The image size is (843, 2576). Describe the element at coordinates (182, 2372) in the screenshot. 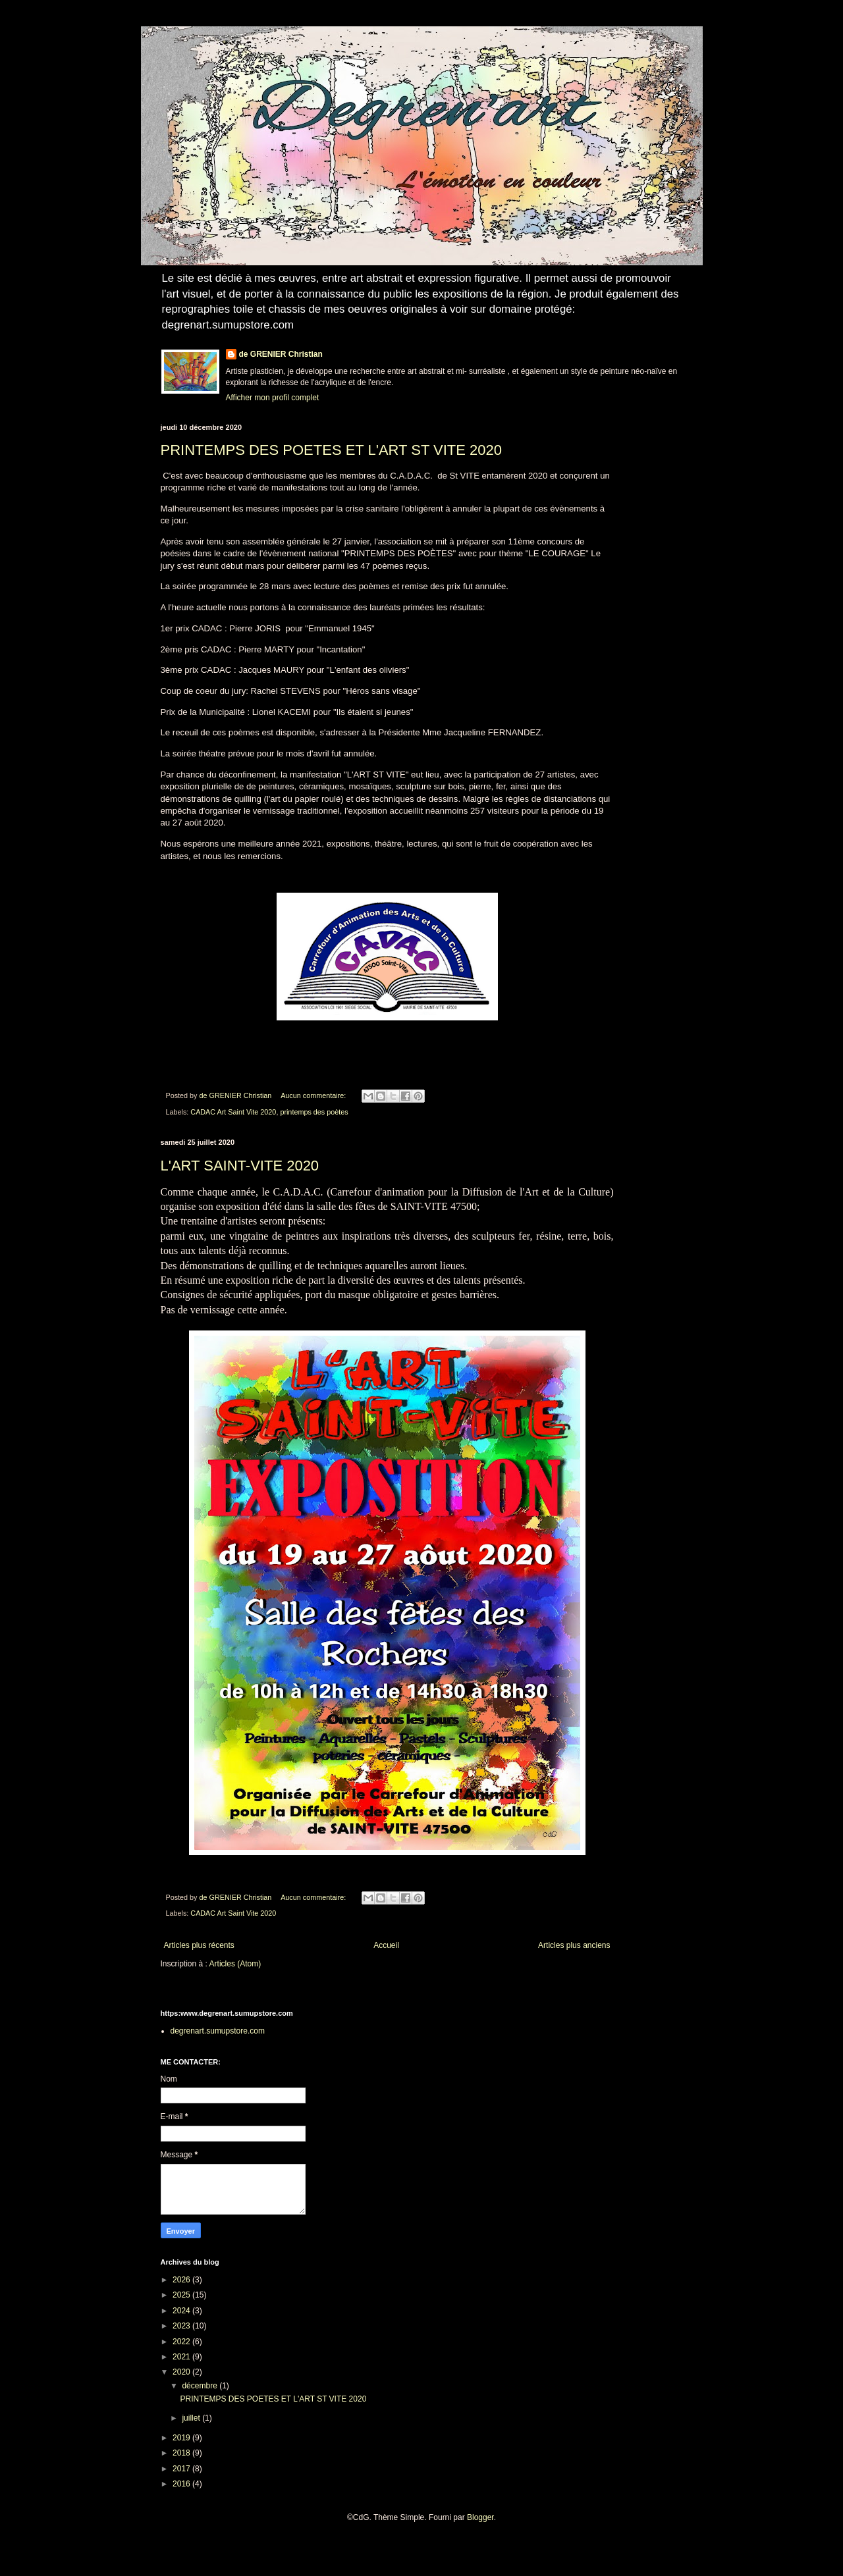

I see `2020` at that location.